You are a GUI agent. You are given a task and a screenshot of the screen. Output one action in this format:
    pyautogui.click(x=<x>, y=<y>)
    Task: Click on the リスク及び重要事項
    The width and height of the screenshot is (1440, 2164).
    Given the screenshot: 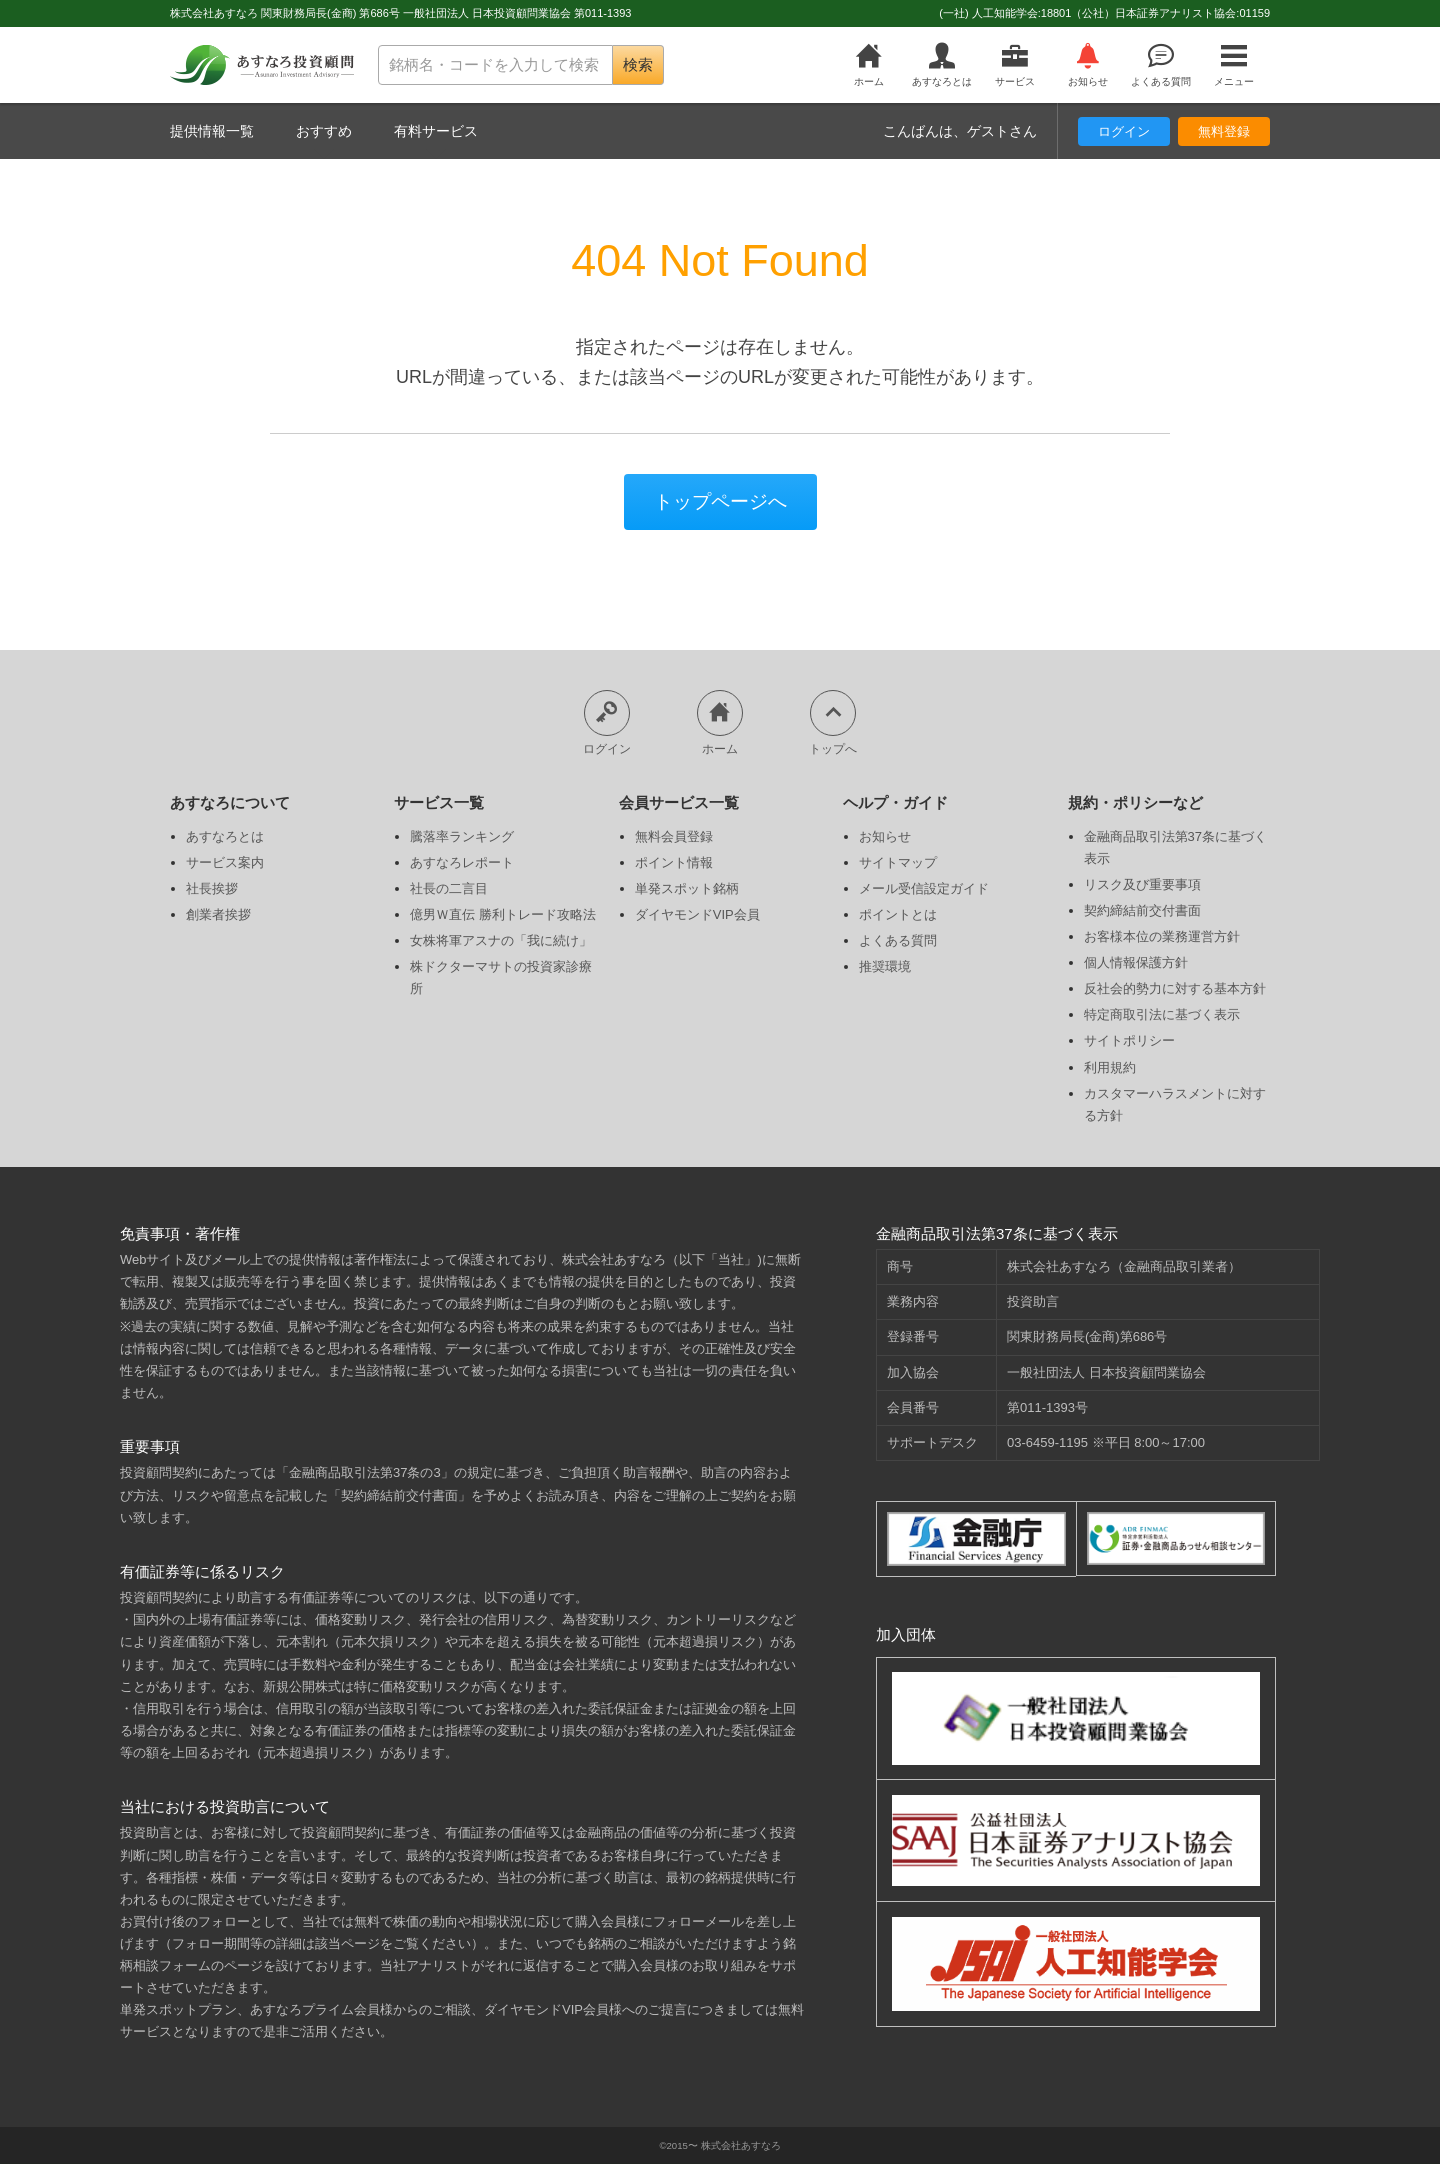 What is the action you would take?
    pyautogui.click(x=1142, y=884)
    